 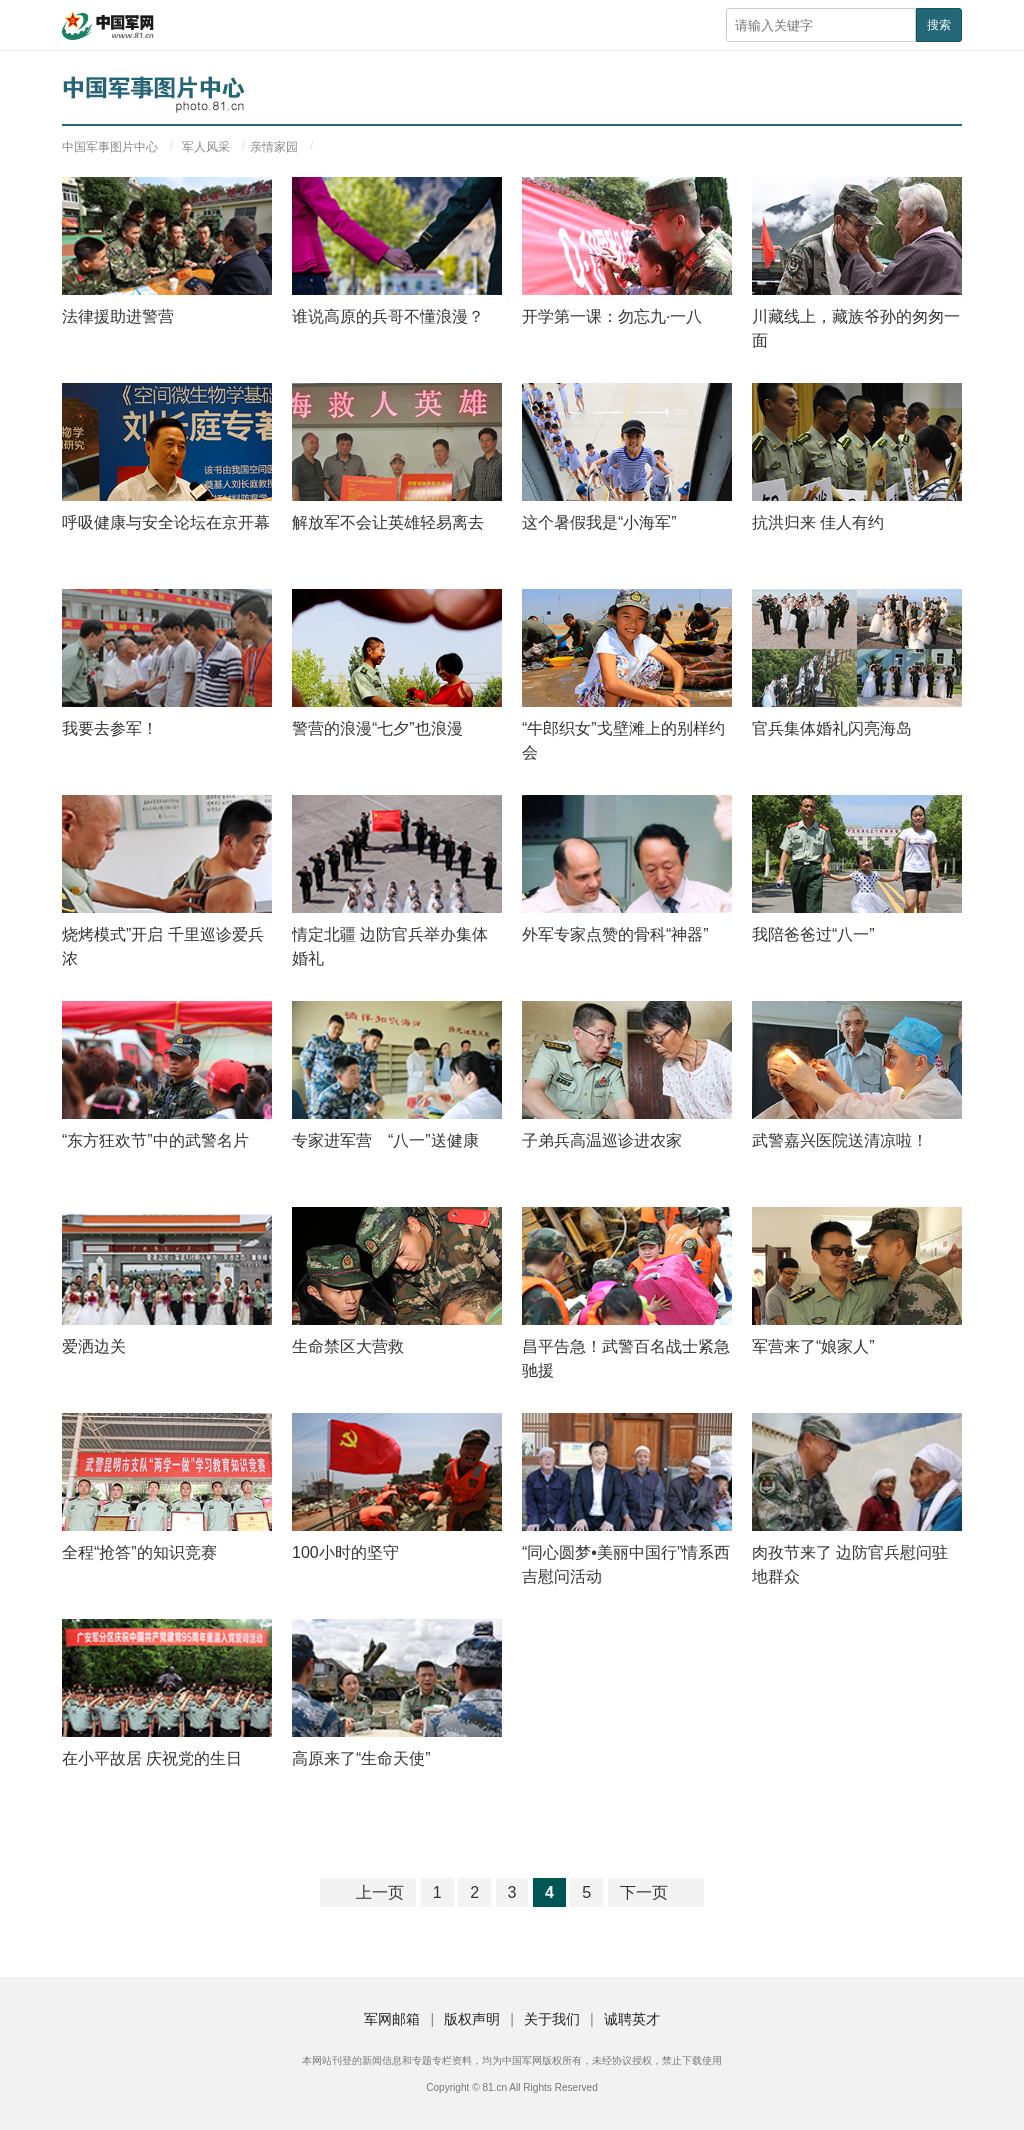 What do you see at coordinates (644, 1892) in the screenshot?
I see `下一页` at bounding box center [644, 1892].